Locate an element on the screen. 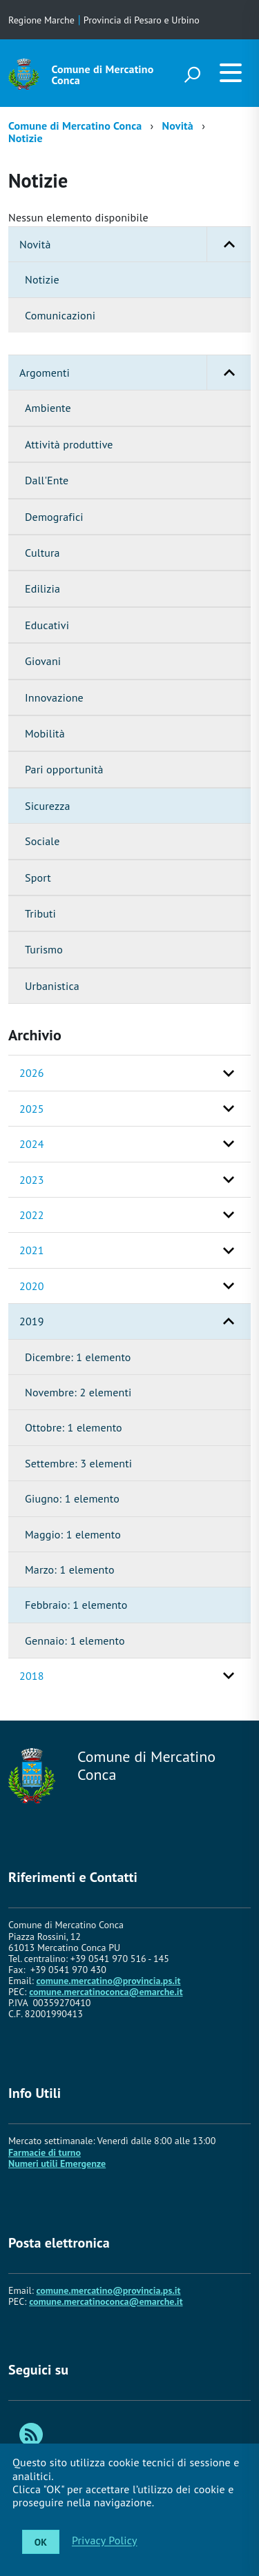 The width and height of the screenshot is (259, 2576). Sociale is located at coordinates (42, 841).